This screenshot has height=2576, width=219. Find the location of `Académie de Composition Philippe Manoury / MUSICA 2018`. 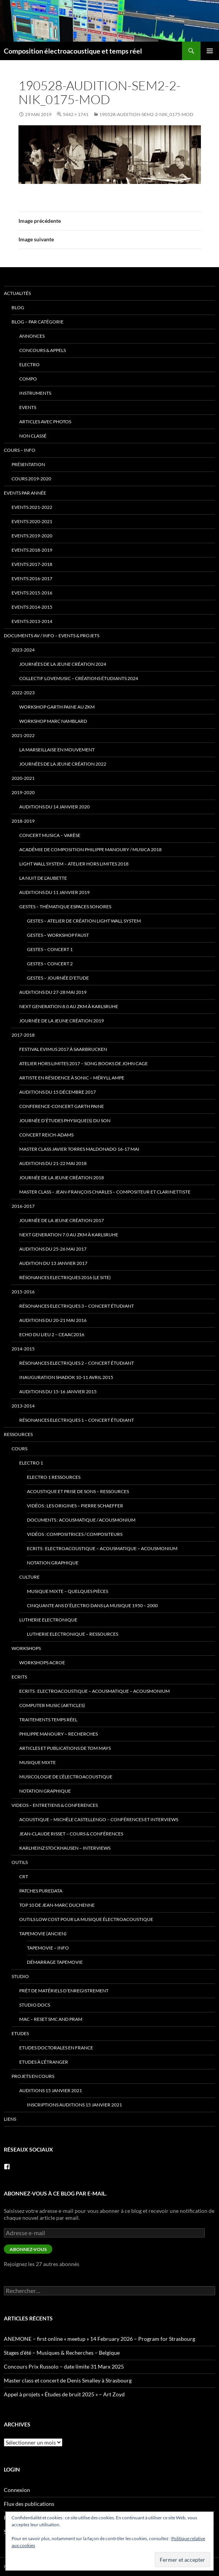

Académie de Composition Philippe Manoury / MUSICA 2018 is located at coordinates (90, 849).